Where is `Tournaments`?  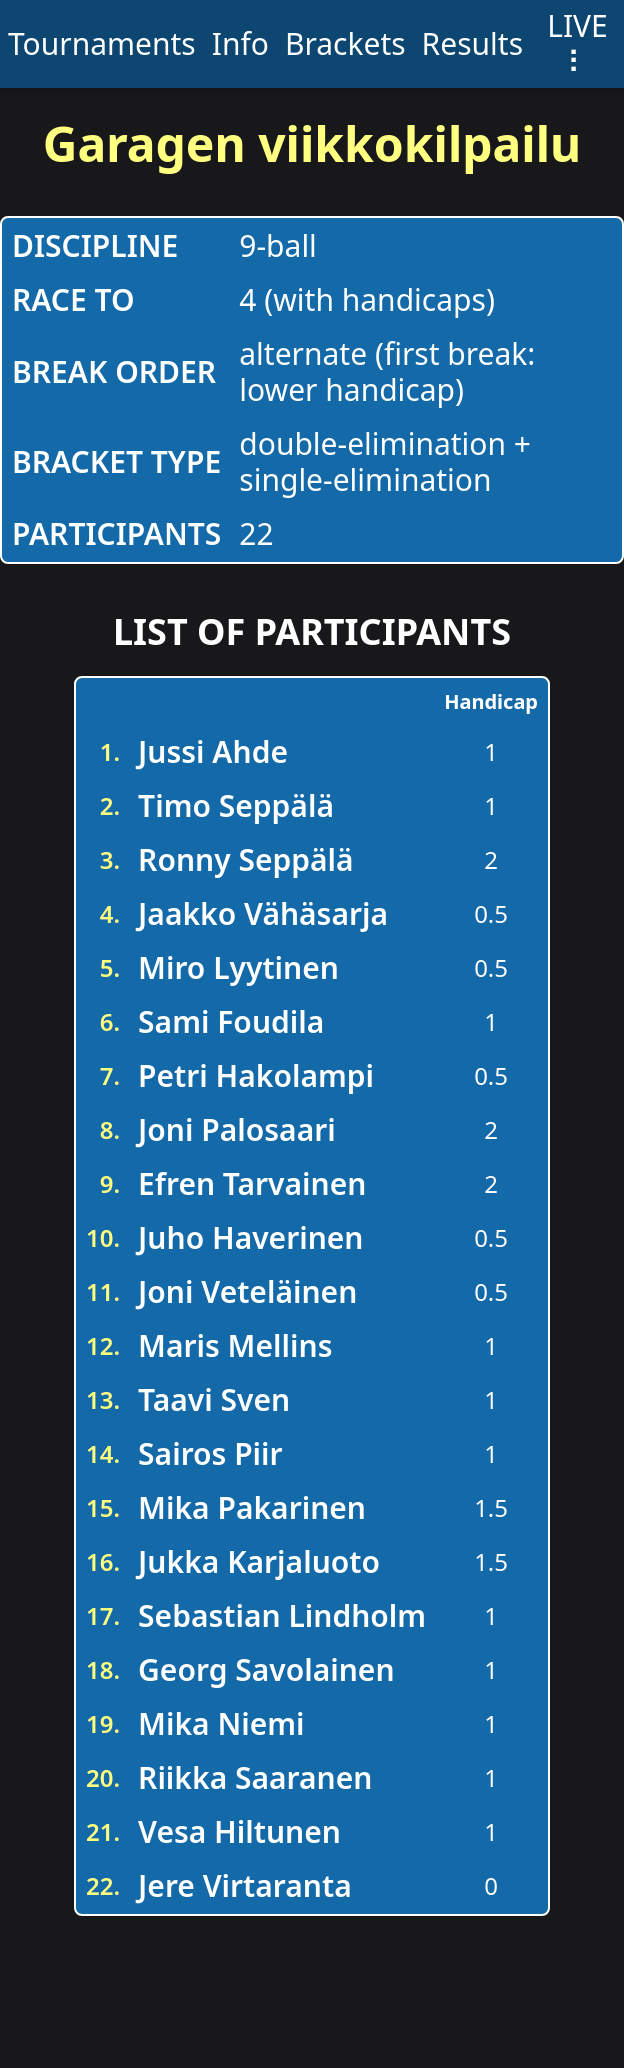
Tournaments is located at coordinates (102, 43).